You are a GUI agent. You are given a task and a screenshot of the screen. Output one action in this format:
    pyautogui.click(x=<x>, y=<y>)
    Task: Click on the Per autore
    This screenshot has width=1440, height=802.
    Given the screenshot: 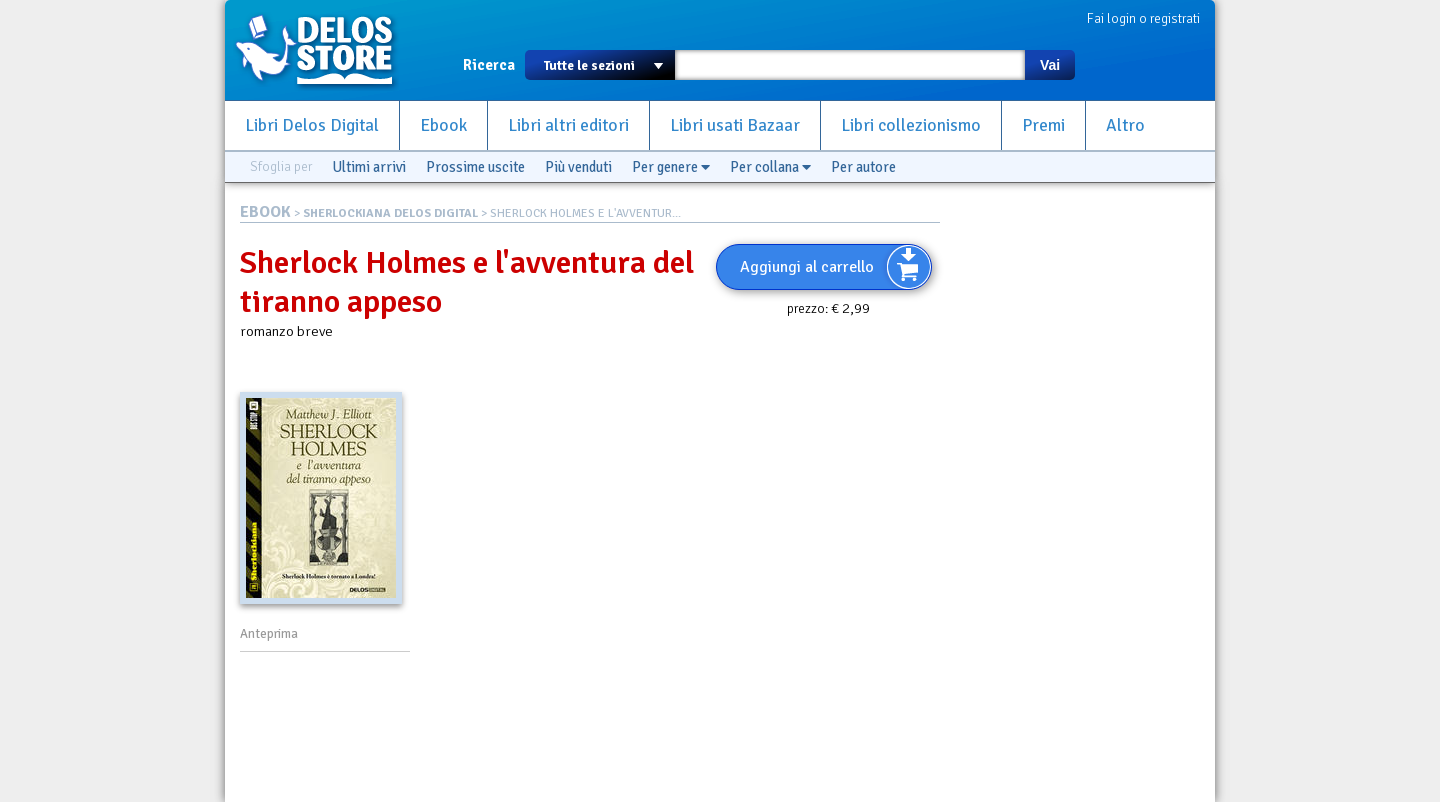 What is the action you would take?
    pyautogui.click(x=863, y=167)
    